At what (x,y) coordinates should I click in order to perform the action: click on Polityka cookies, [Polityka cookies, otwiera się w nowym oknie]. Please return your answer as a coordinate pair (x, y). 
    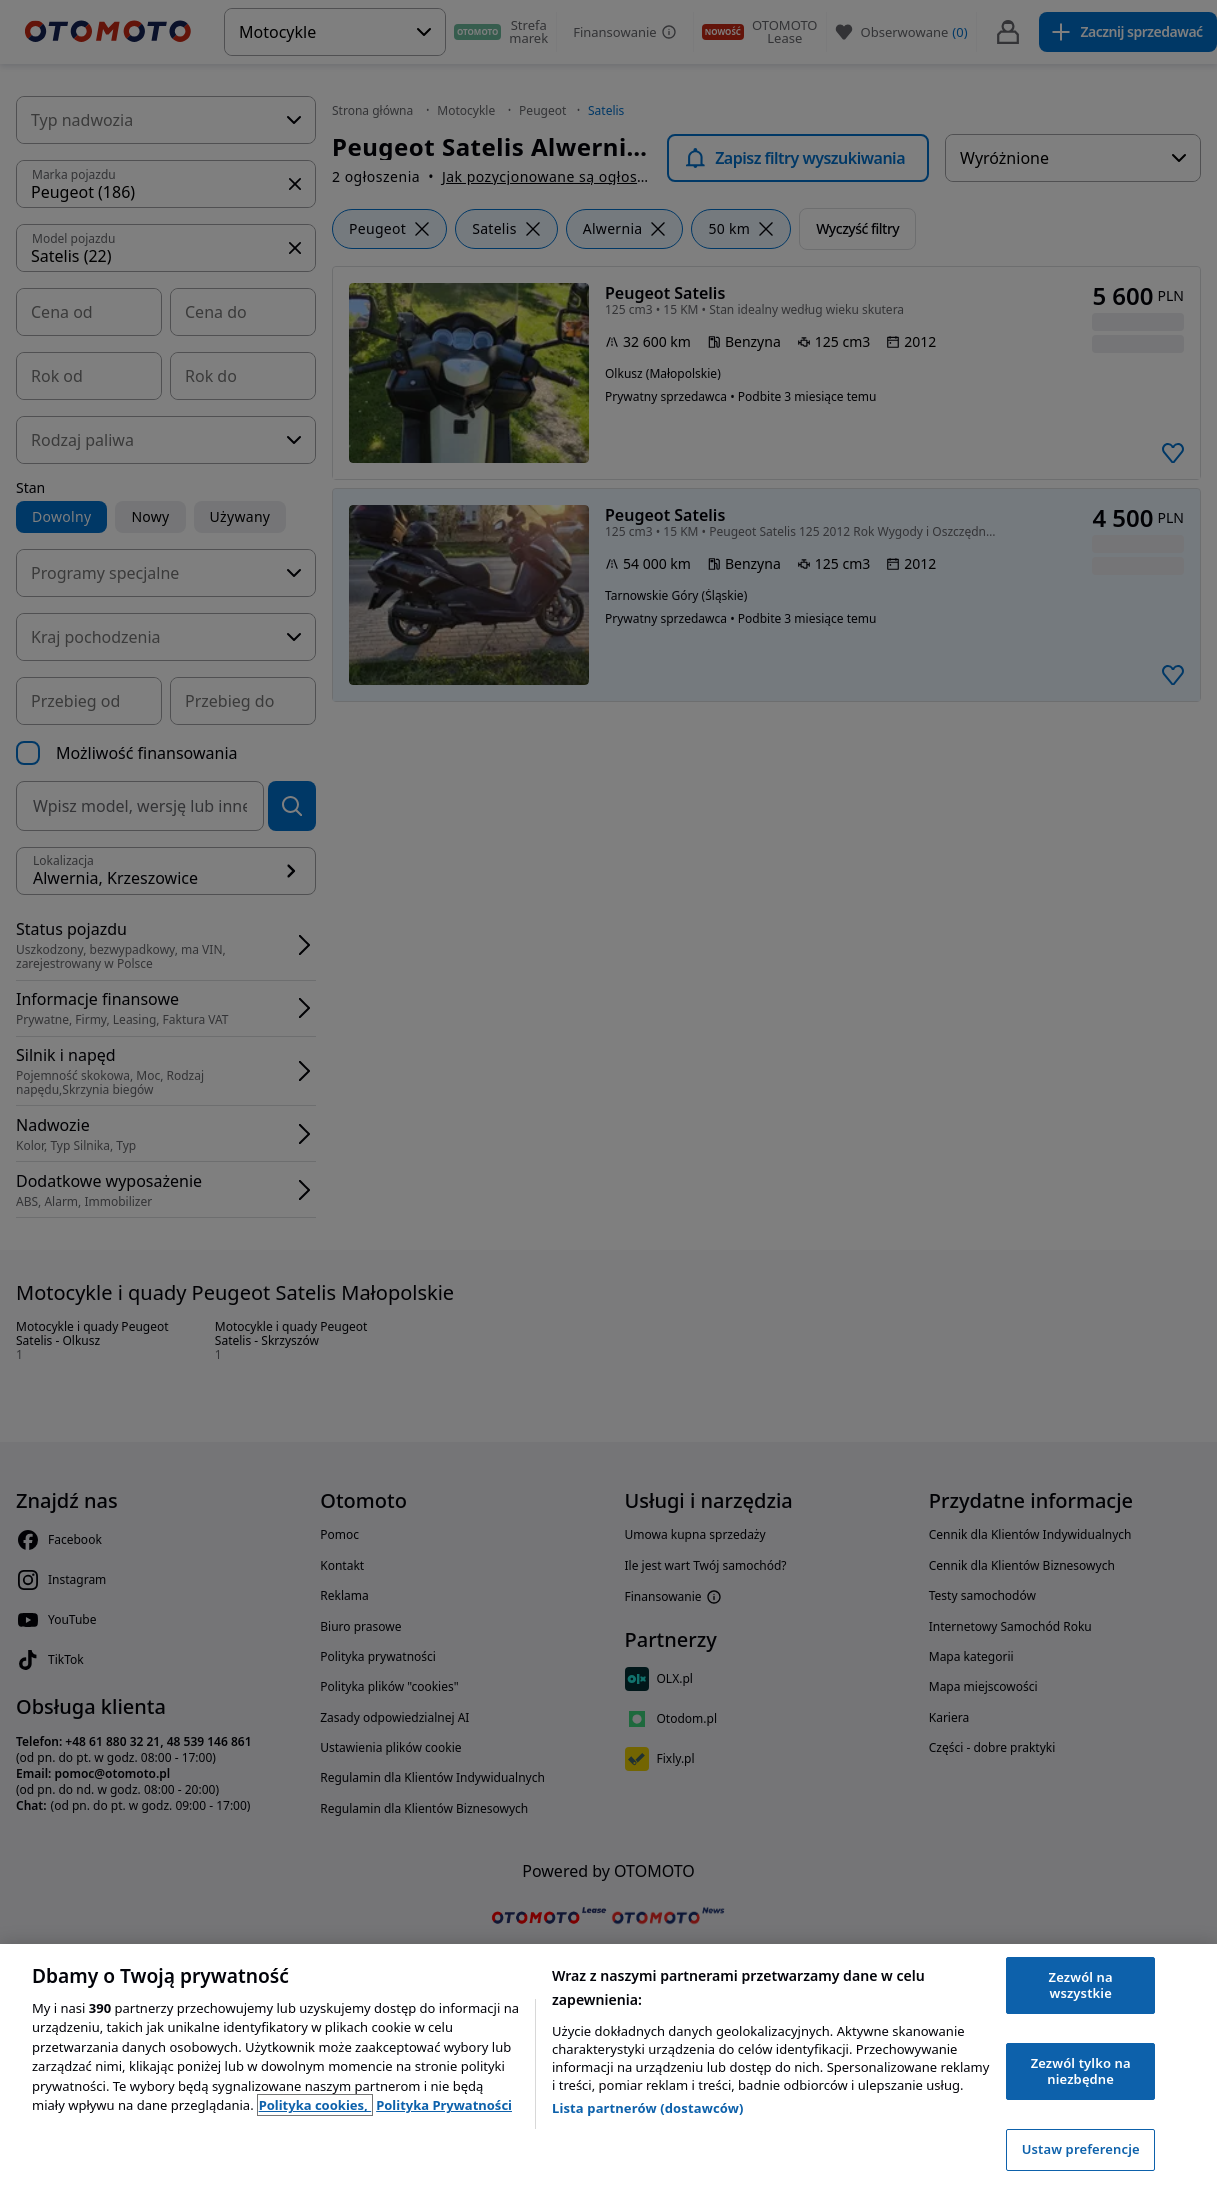
    Looking at the image, I should click on (315, 2105).